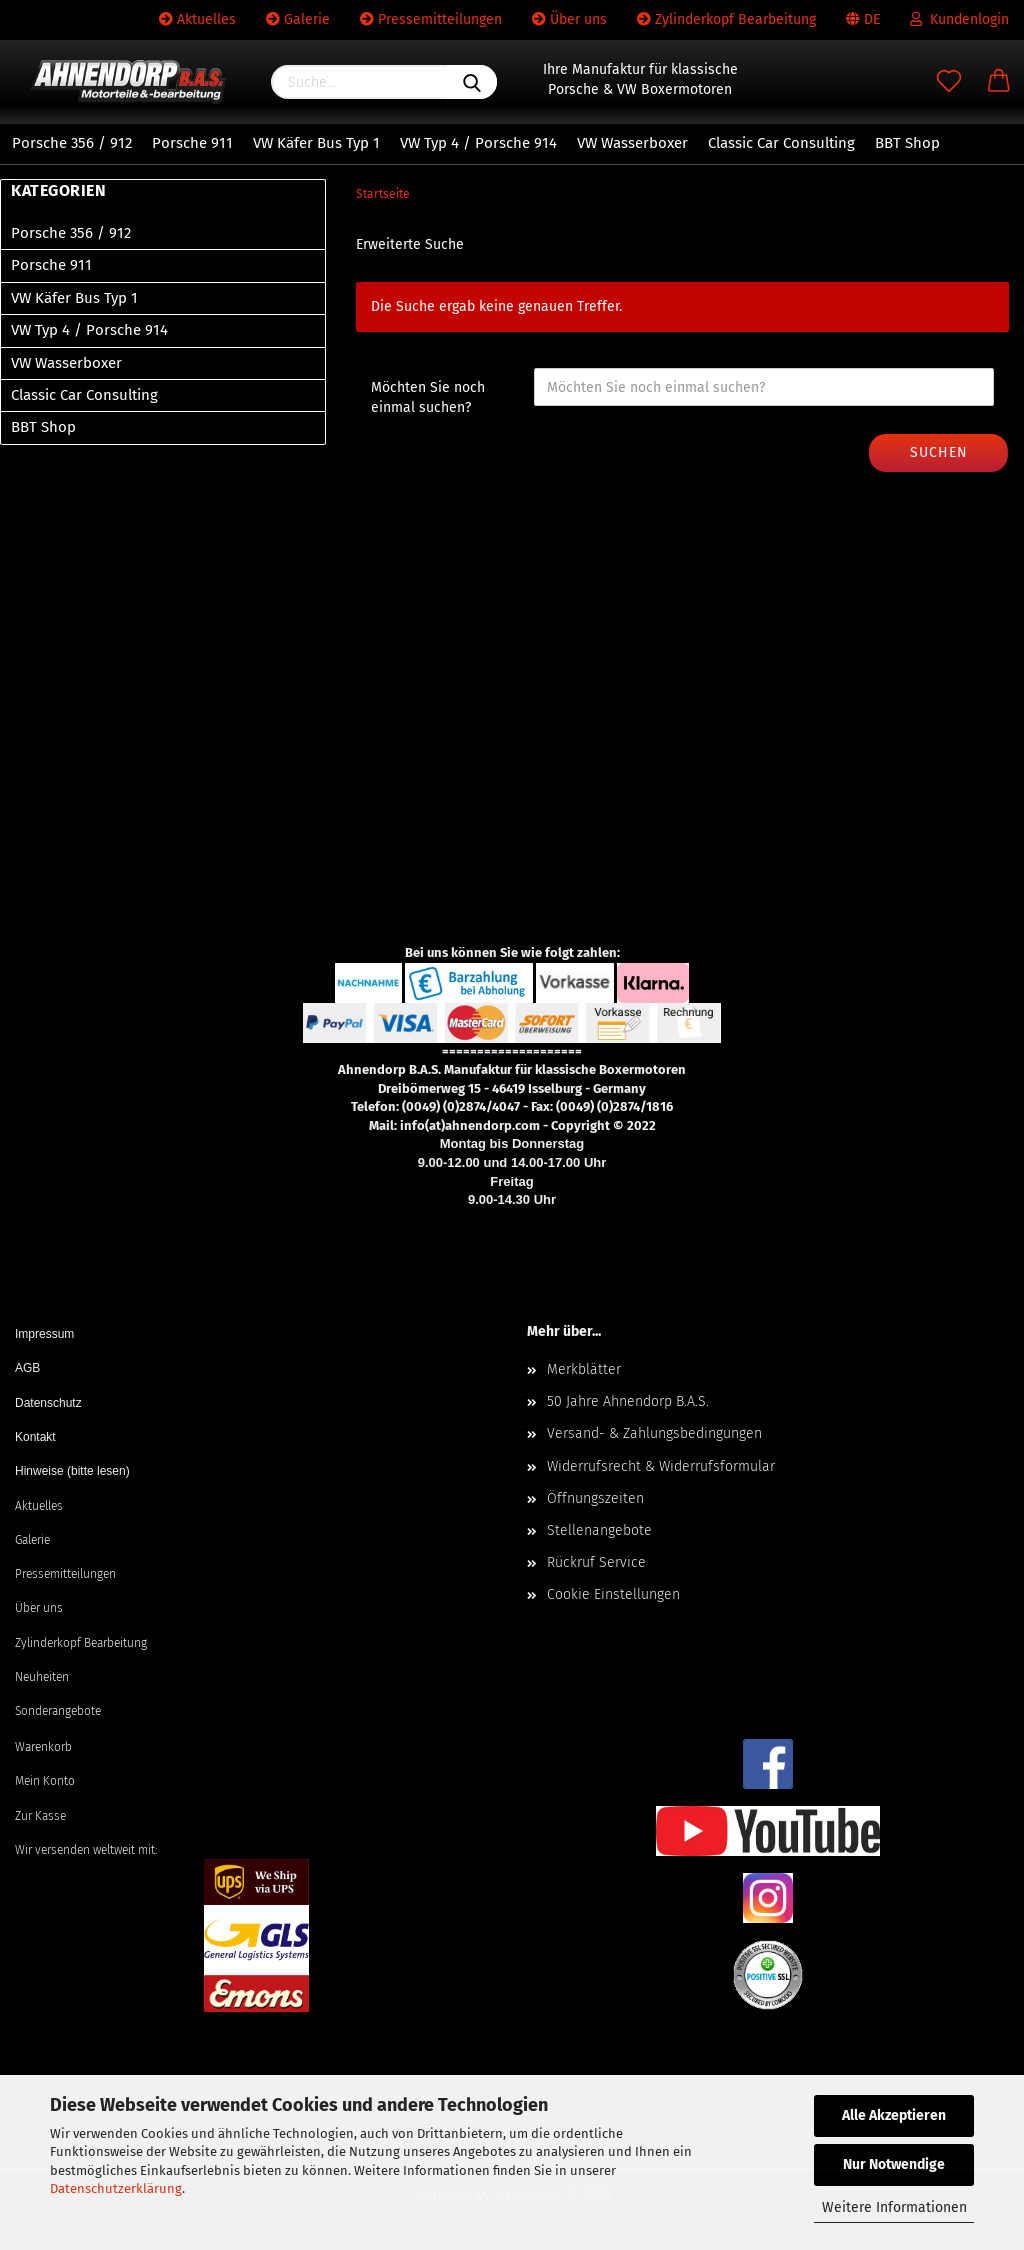 This screenshot has height=2250, width=1024. What do you see at coordinates (431, 19) in the screenshot?
I see `Pressemitteilungen` at bounding box center [431, 19].